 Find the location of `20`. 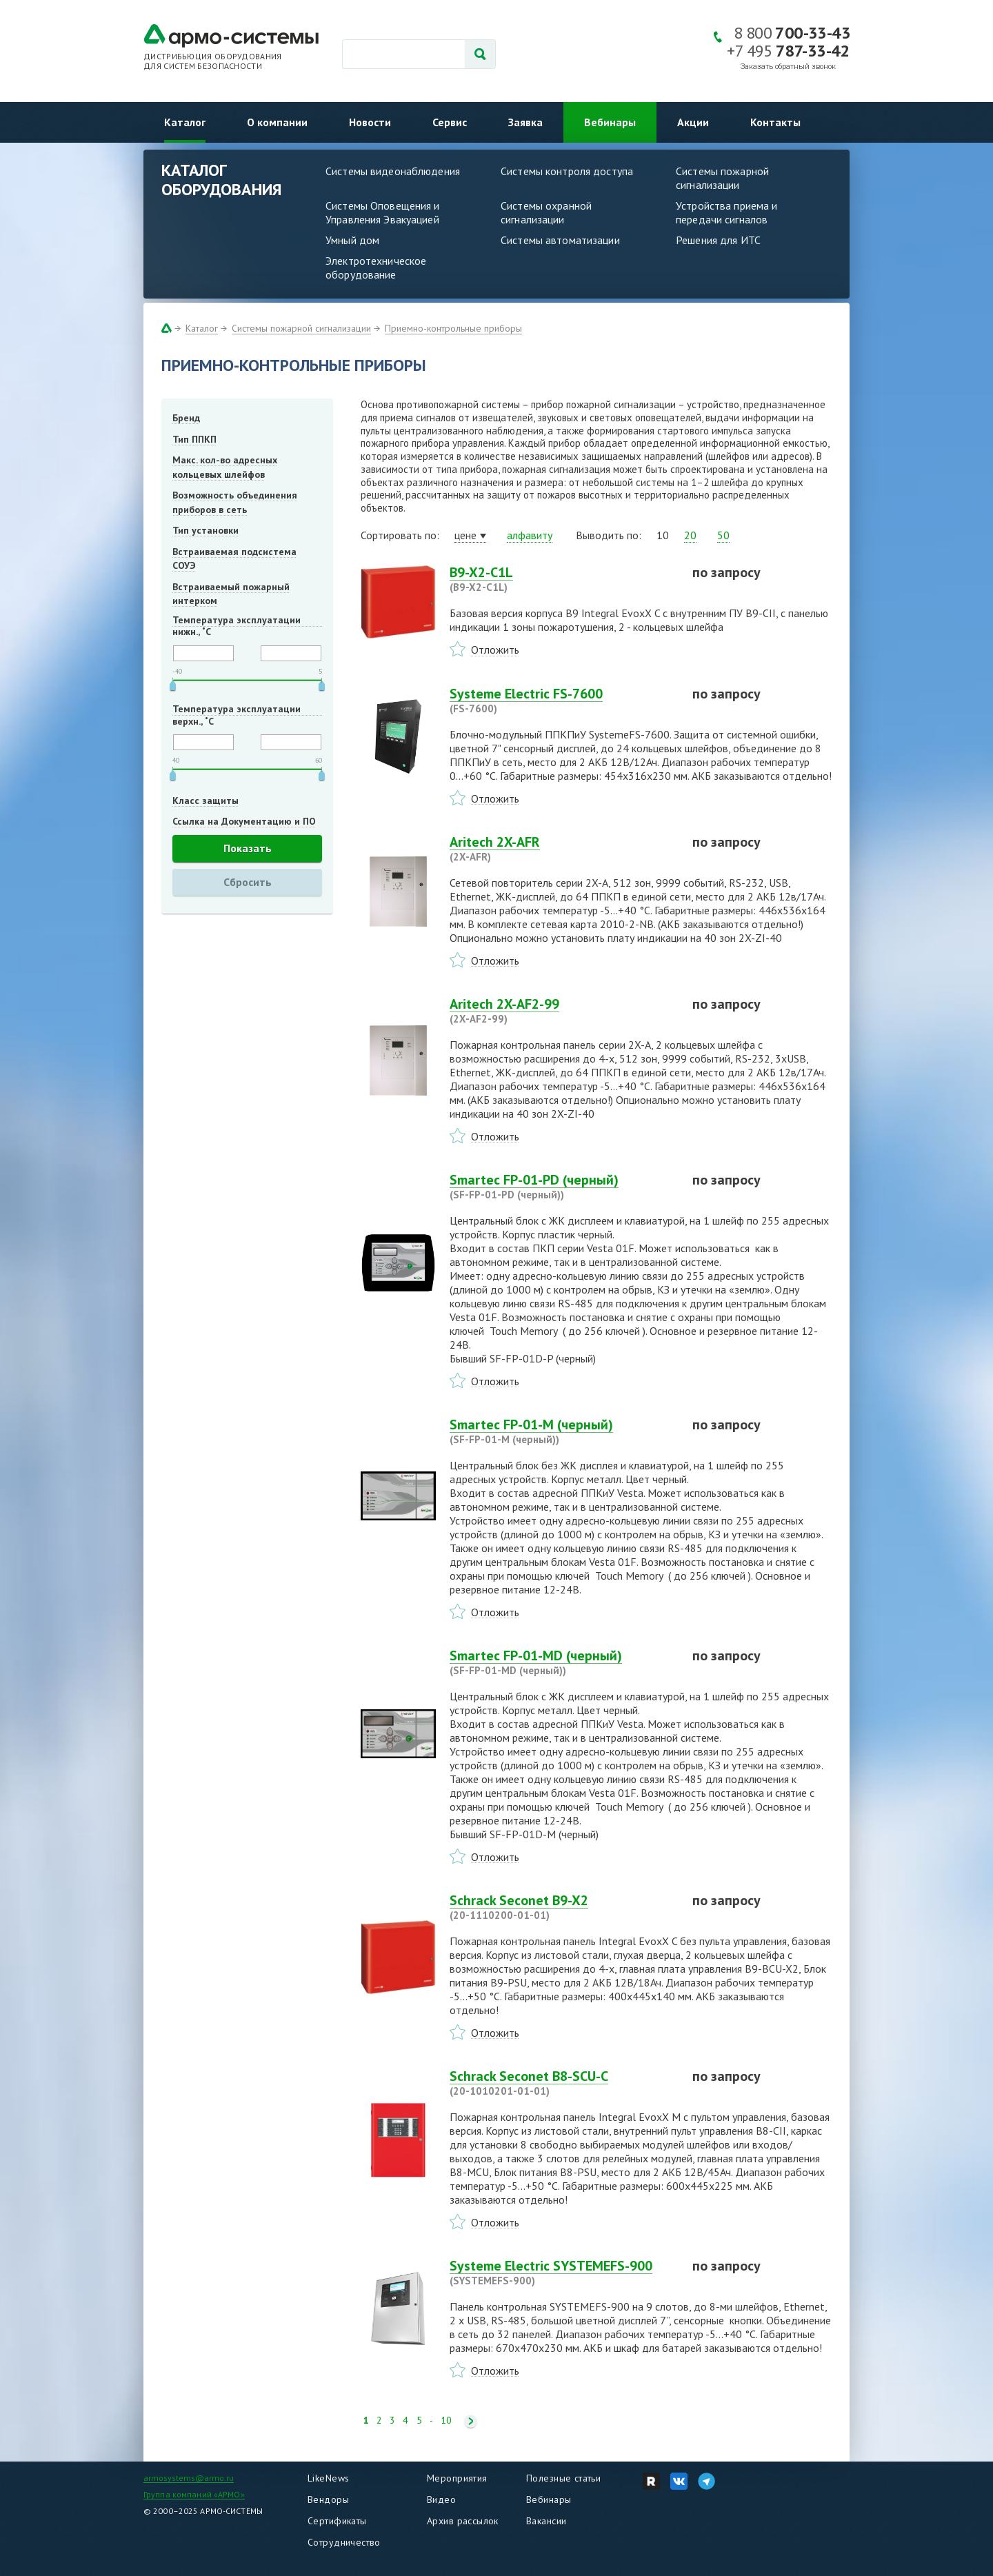

20 is located at coordinates (690, 535).